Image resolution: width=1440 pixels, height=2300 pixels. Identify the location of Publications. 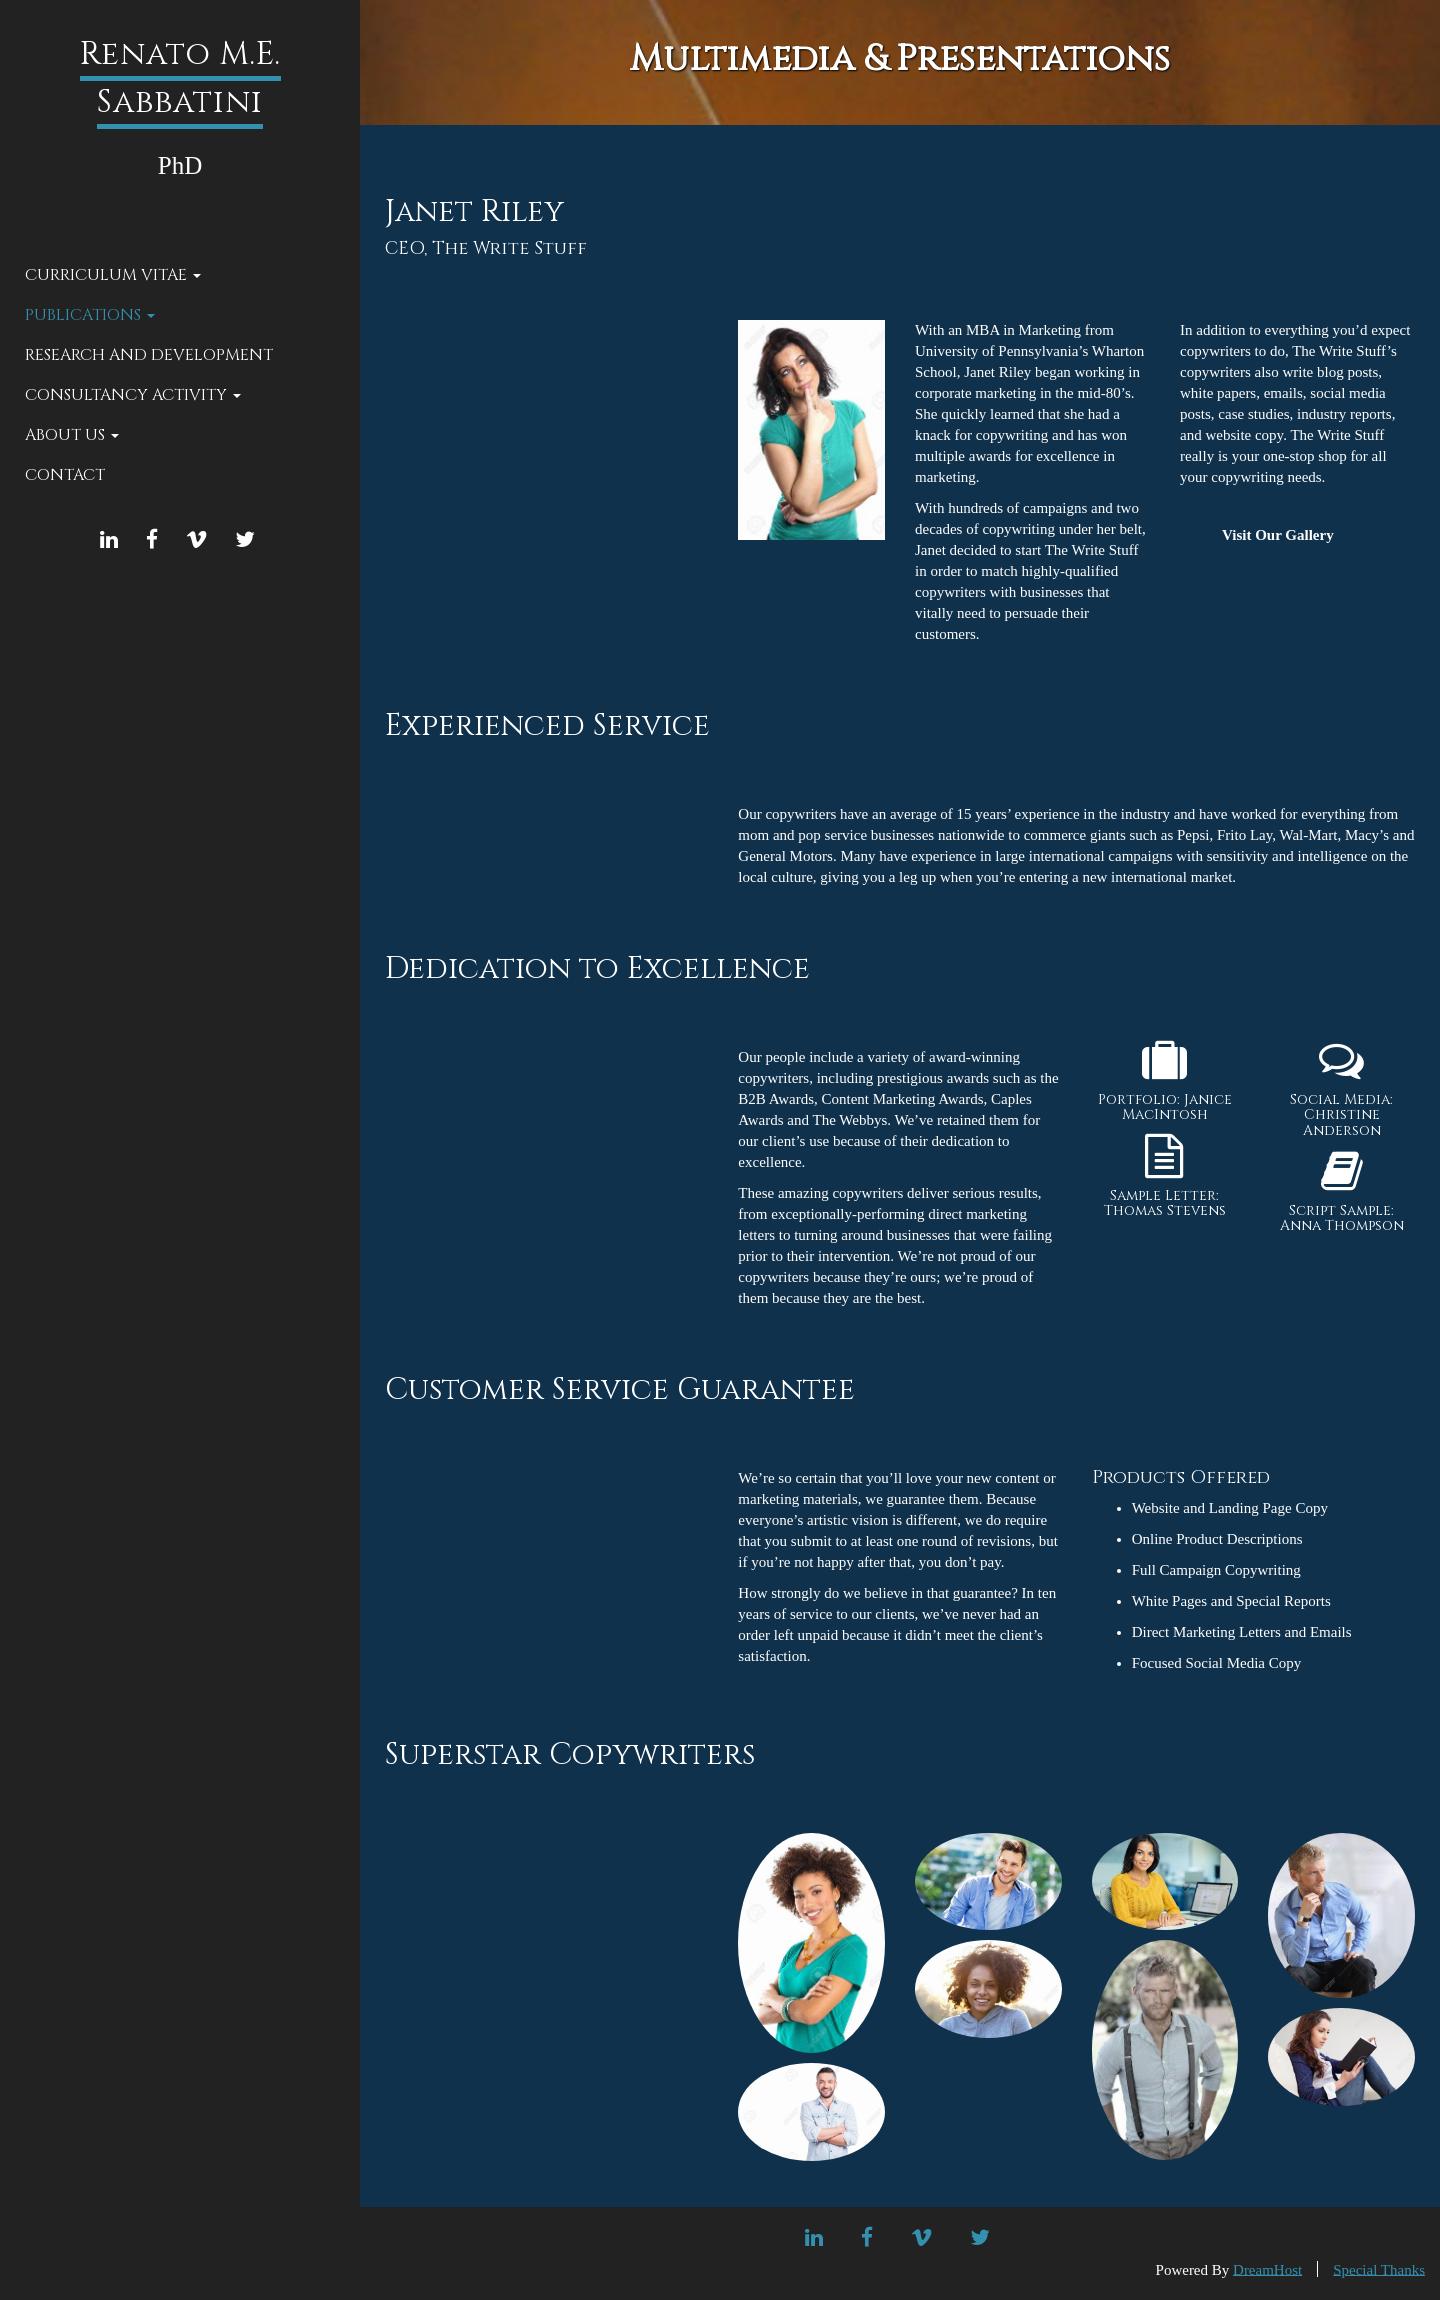
(90, 315).